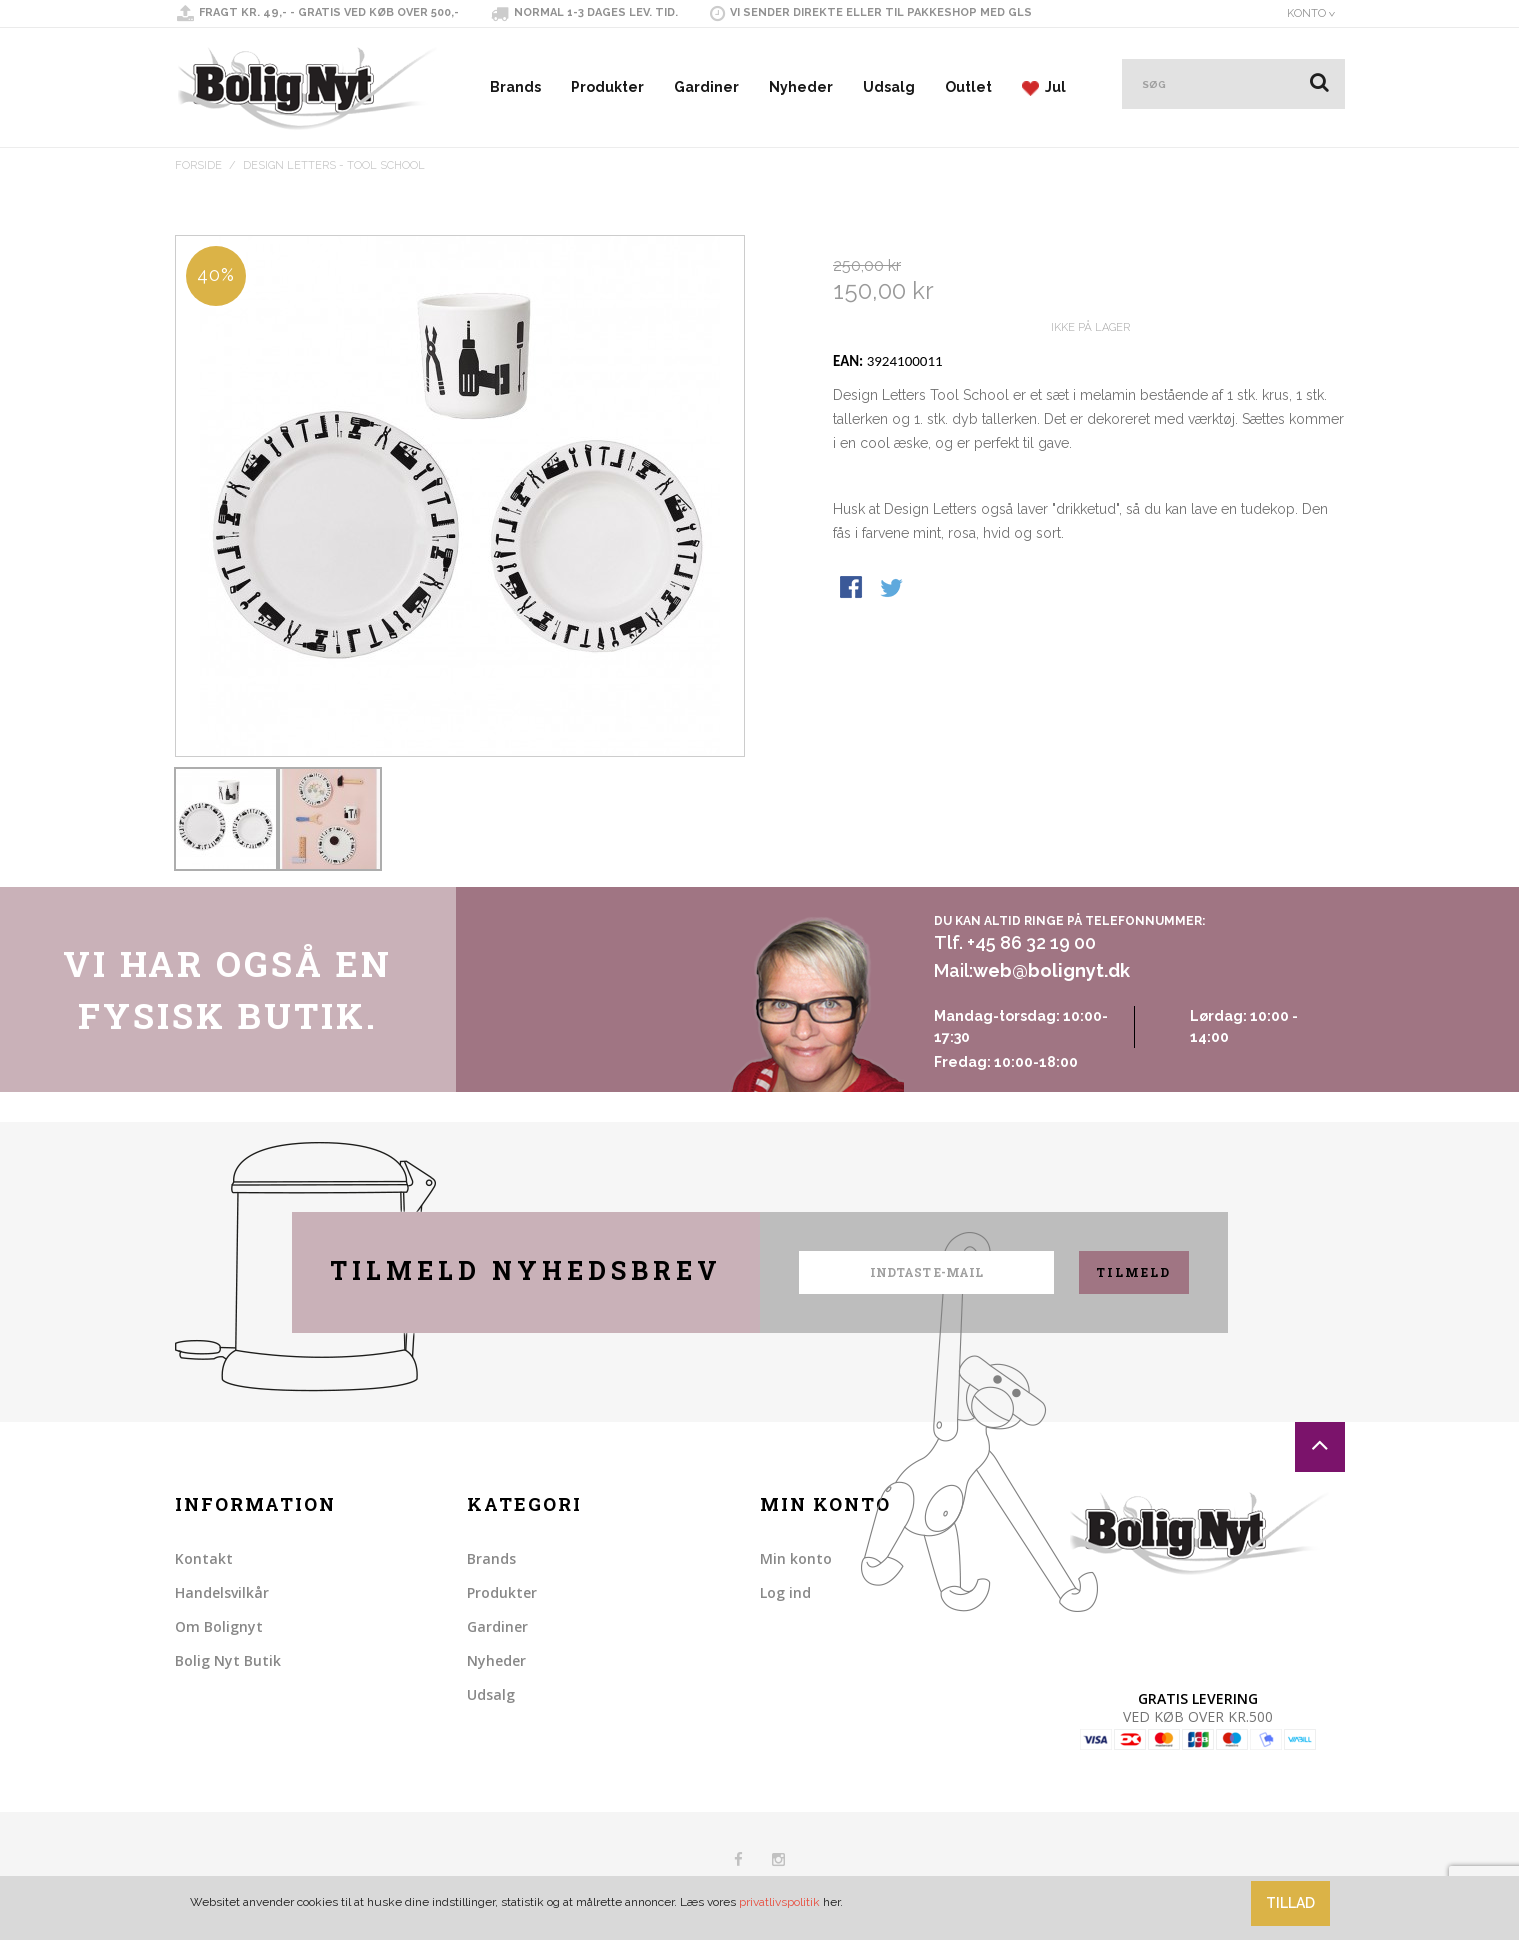 This screenshot has height=1940, width=1519. I want to click on Brands, so click(515, 87).